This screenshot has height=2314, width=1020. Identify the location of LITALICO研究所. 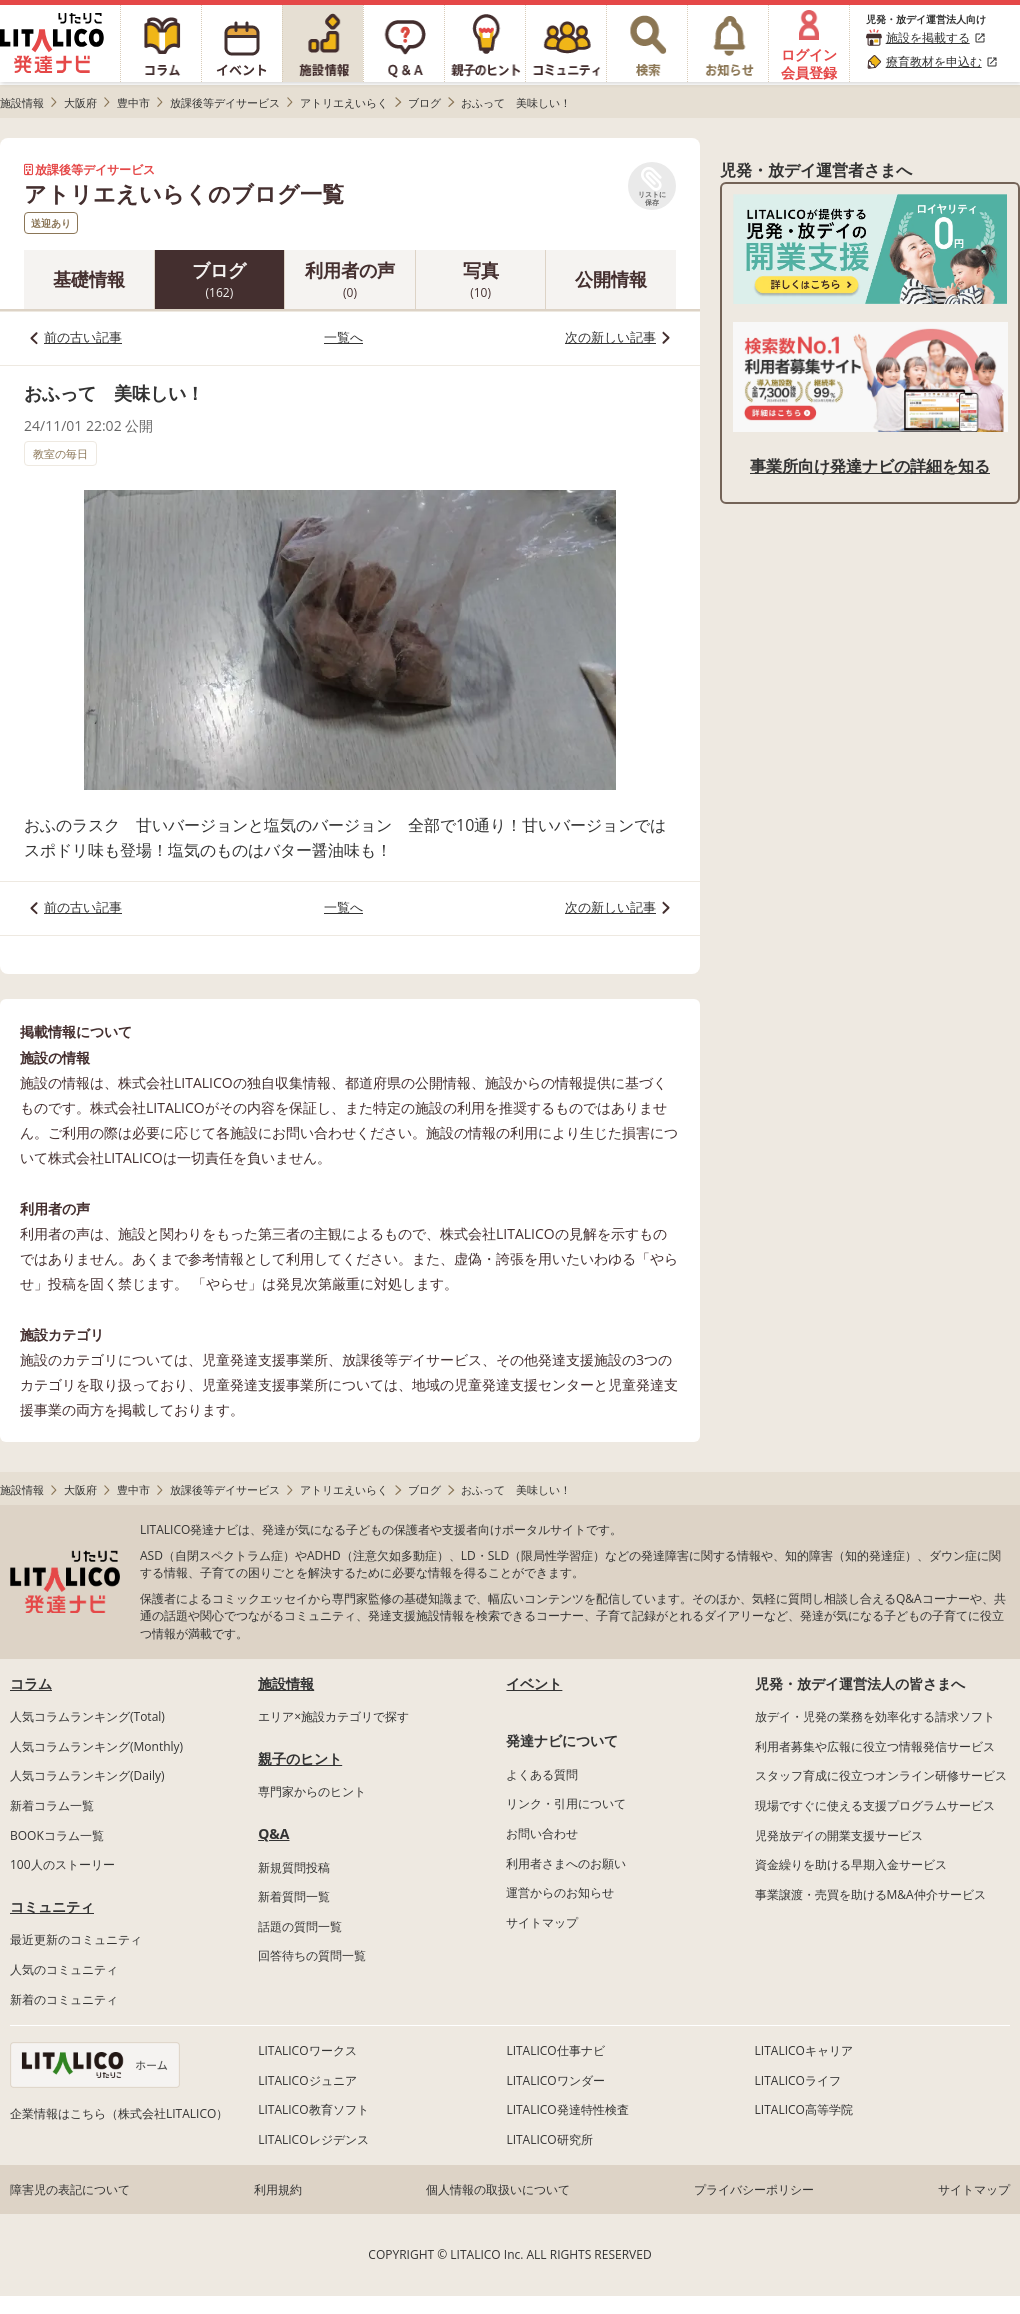
(549, 2139).